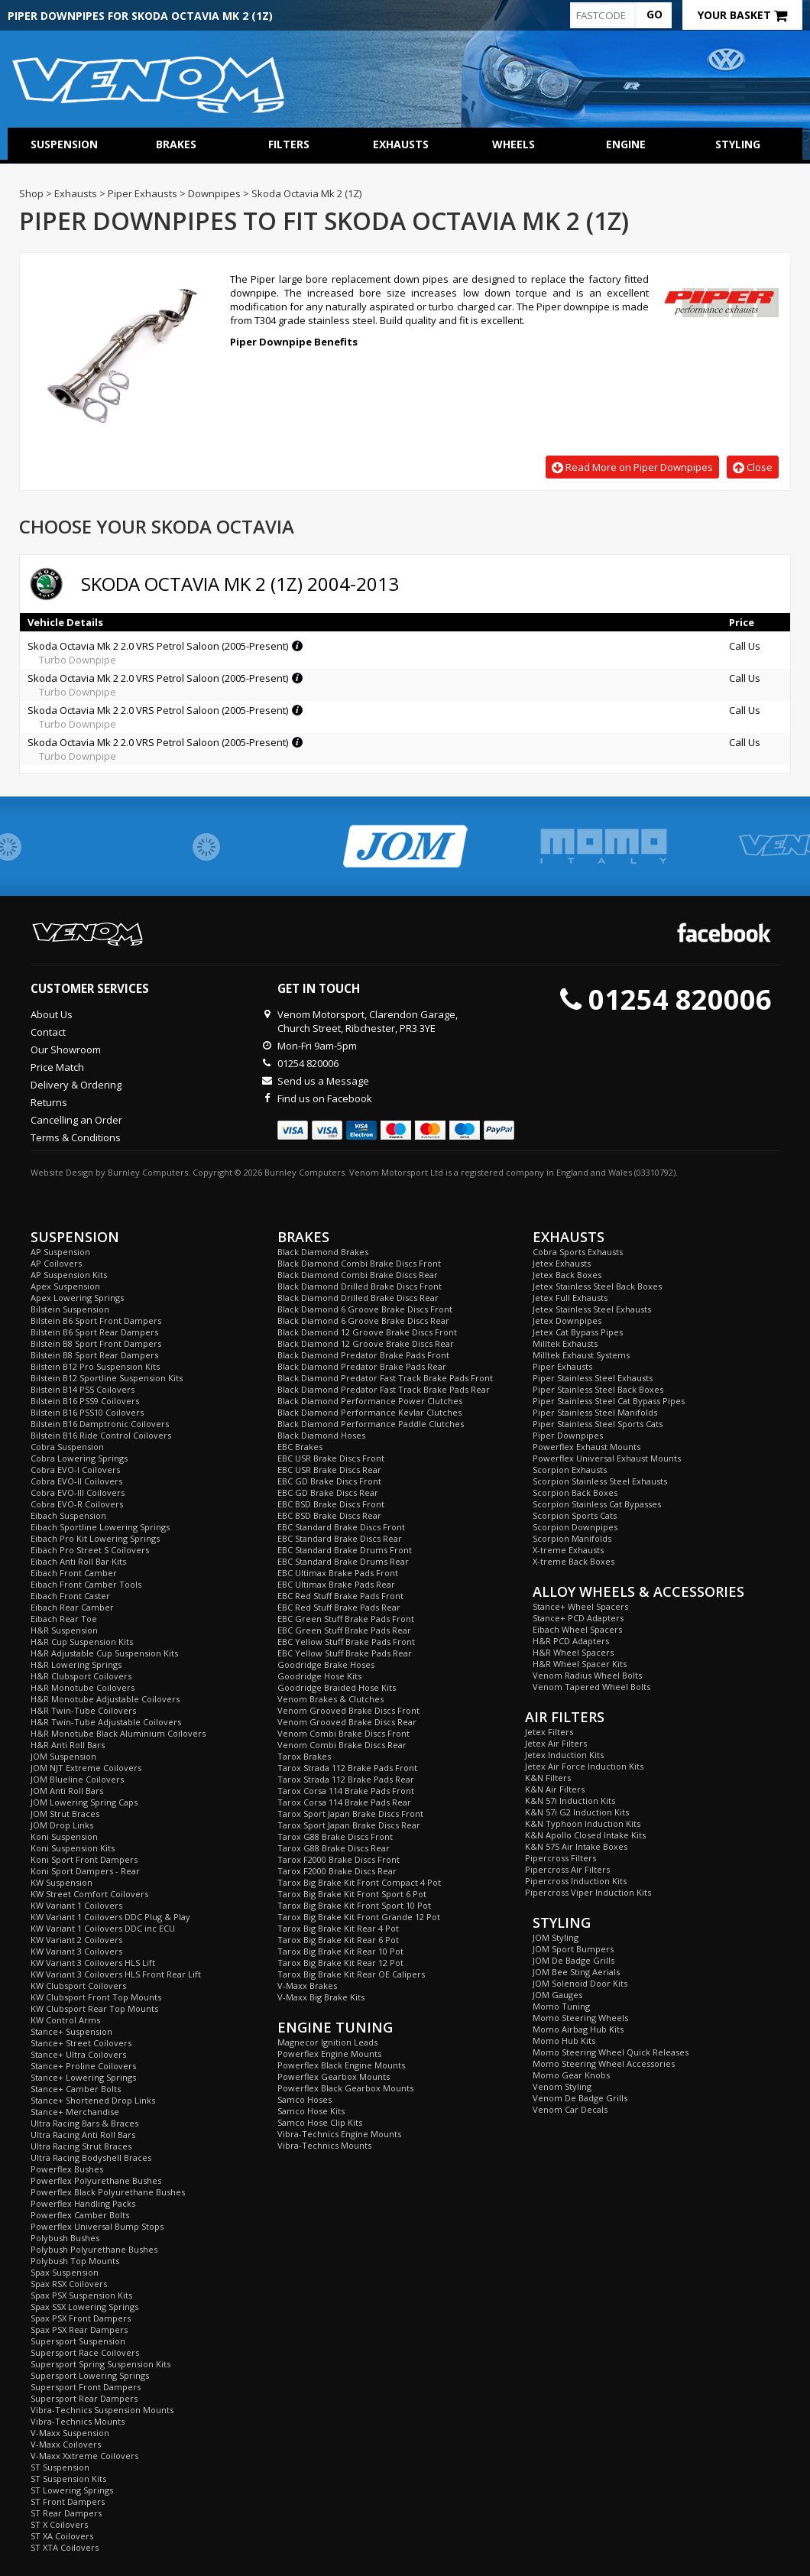 Image resolution: width=810 pixels, height=2576 pixels. What do you see at coordinates (344, 1653) in the screenshot?
I see `EBC Yellow Stuff Brake Pads Rear` at bounding box center [344, 1653].